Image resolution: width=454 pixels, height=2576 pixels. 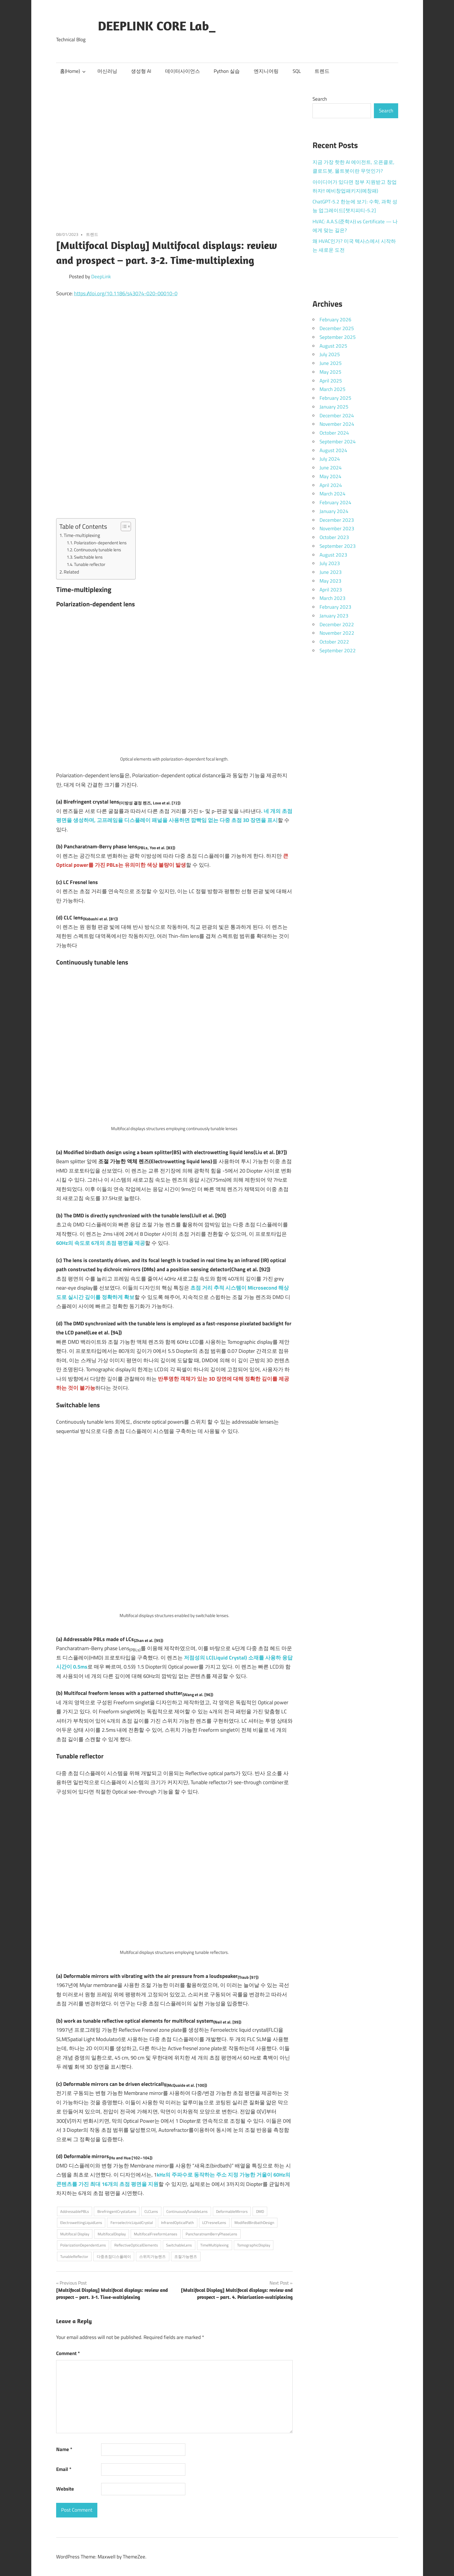 What do you see at coordinates (254, 2222) in the screenshot?
I see `ModifiedBirdbathDesign` at bounding box center [254, 2222].